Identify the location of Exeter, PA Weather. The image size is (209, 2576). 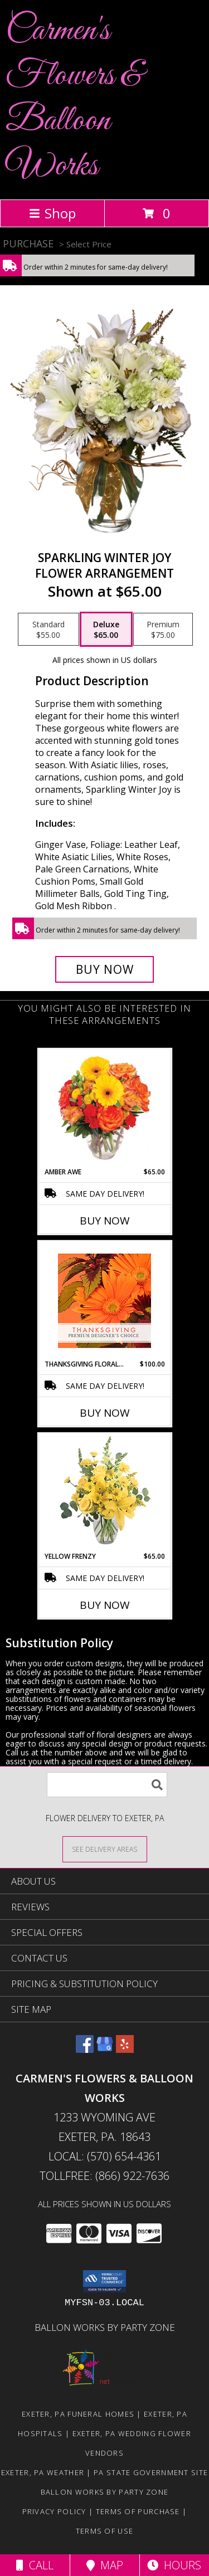
(42, 2472).